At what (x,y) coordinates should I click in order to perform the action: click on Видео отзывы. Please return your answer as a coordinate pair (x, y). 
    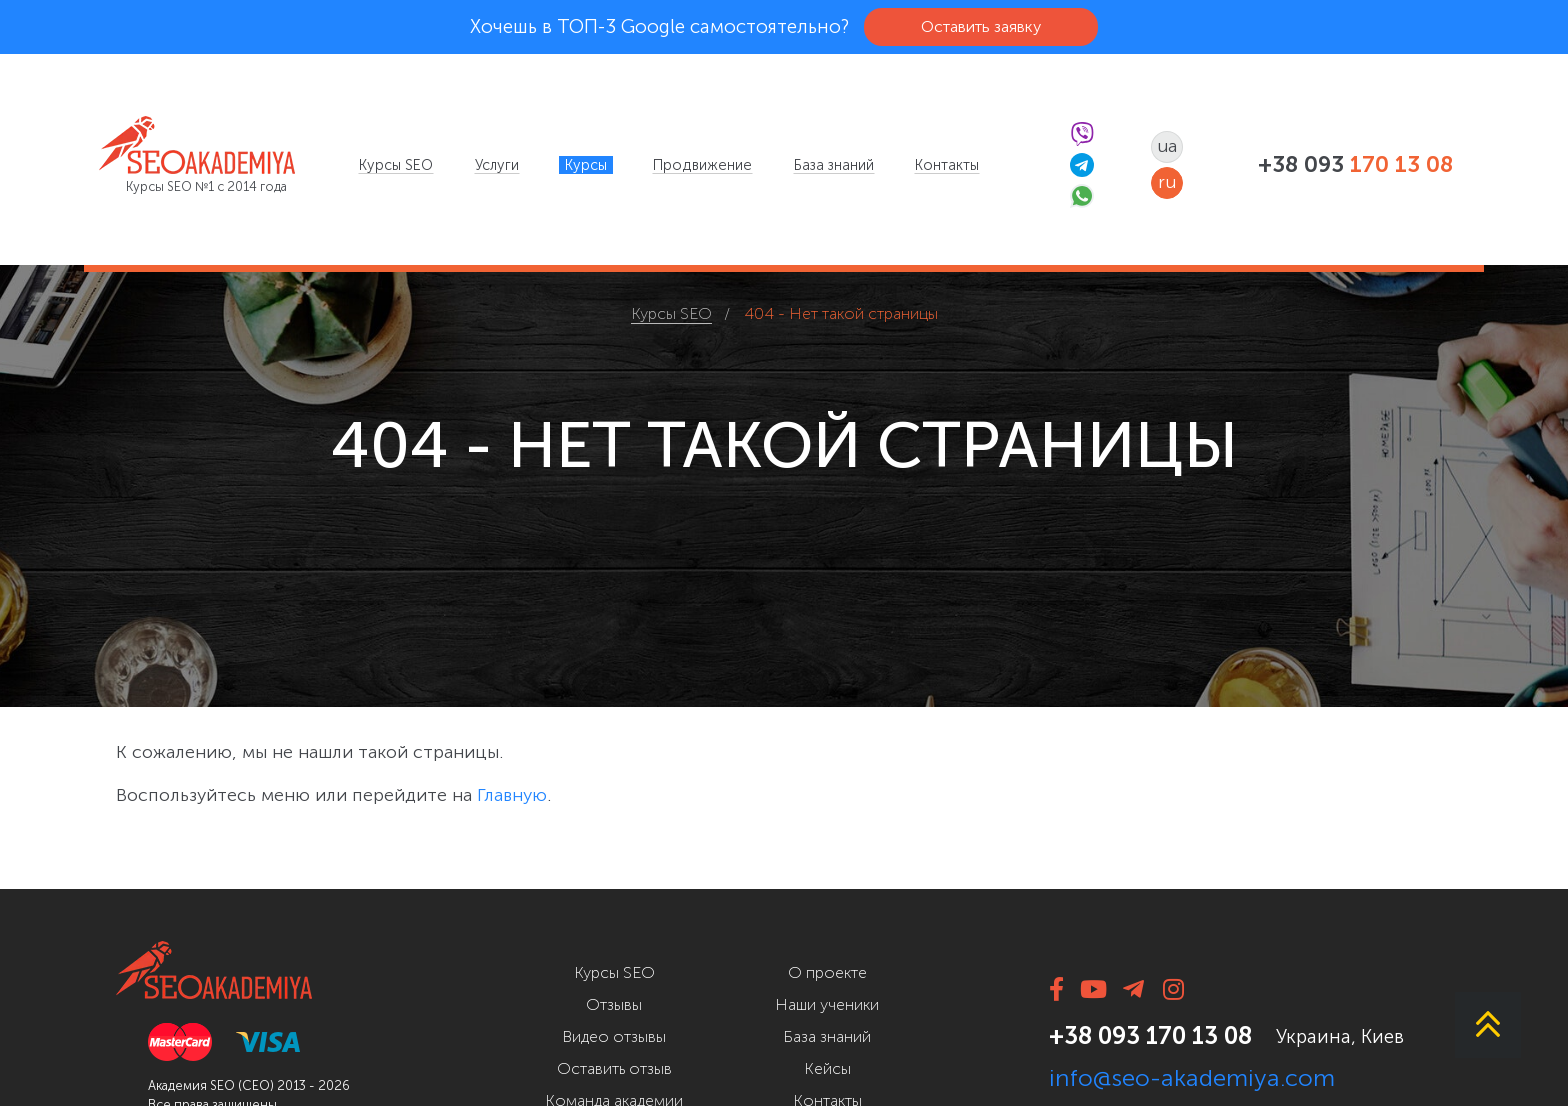
    Looking at the image, I should click on (614, 1036).